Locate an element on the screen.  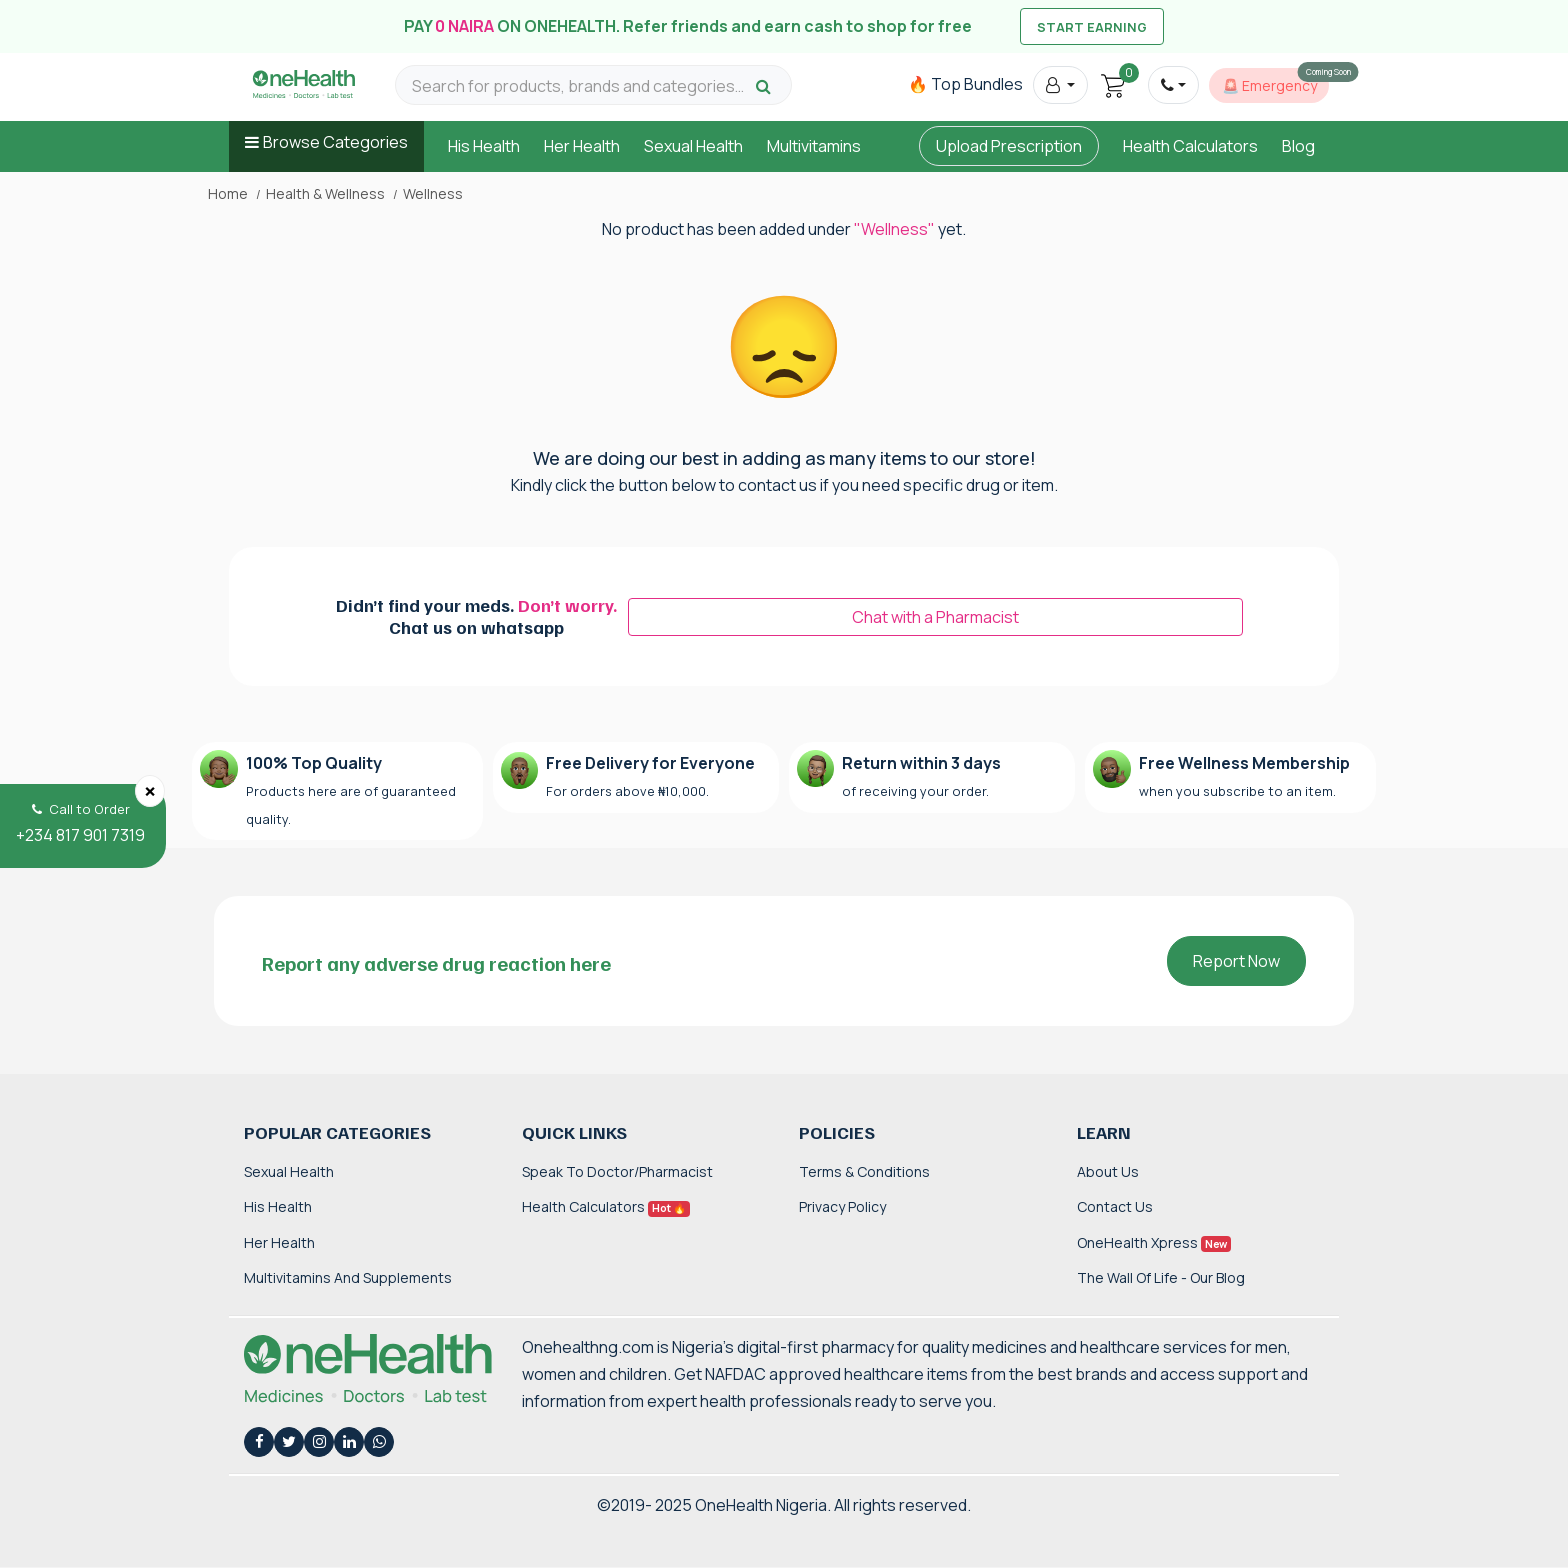
OneHealth Xpress is located at coordinates (1154, 1242).